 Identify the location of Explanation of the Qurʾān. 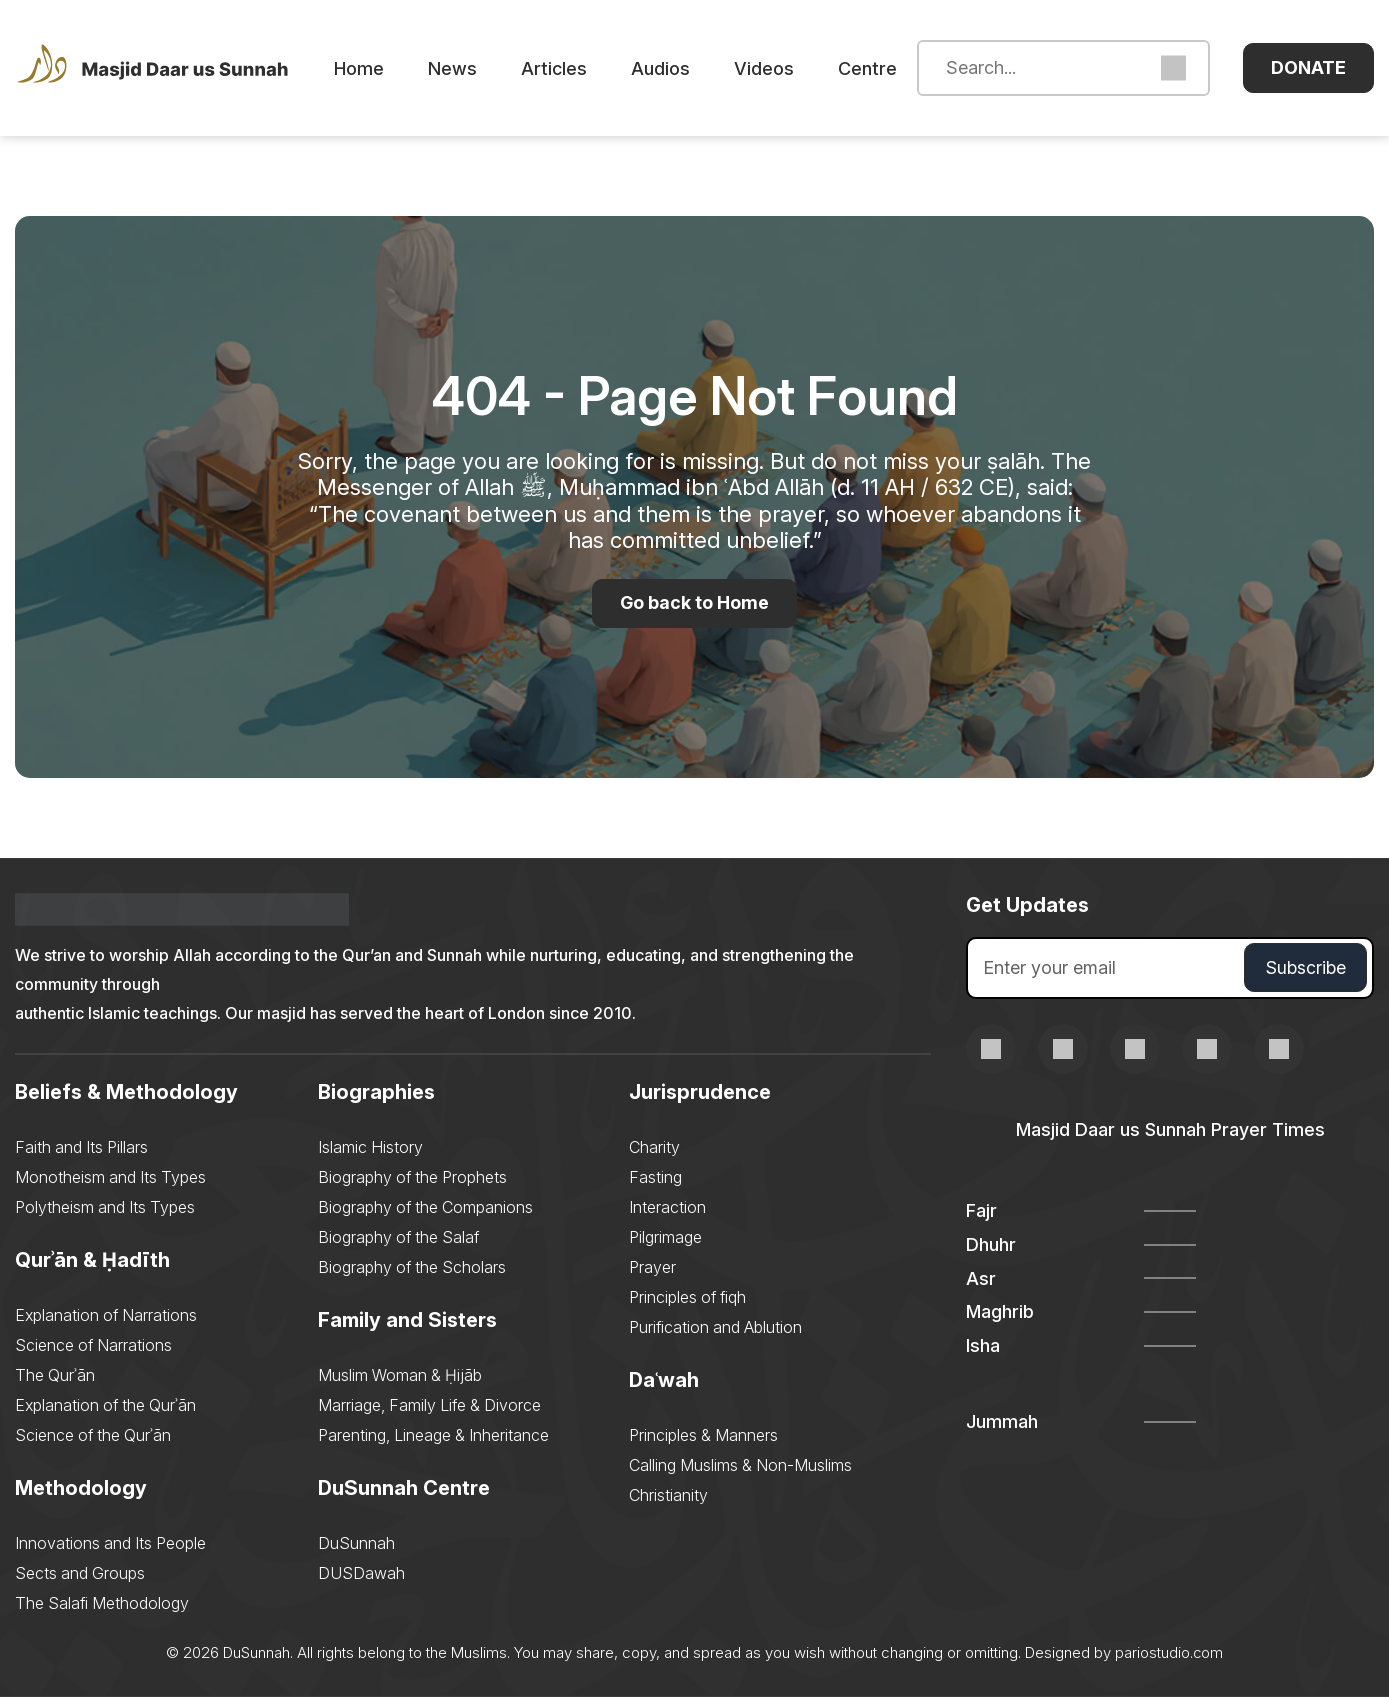
(105, 1405).